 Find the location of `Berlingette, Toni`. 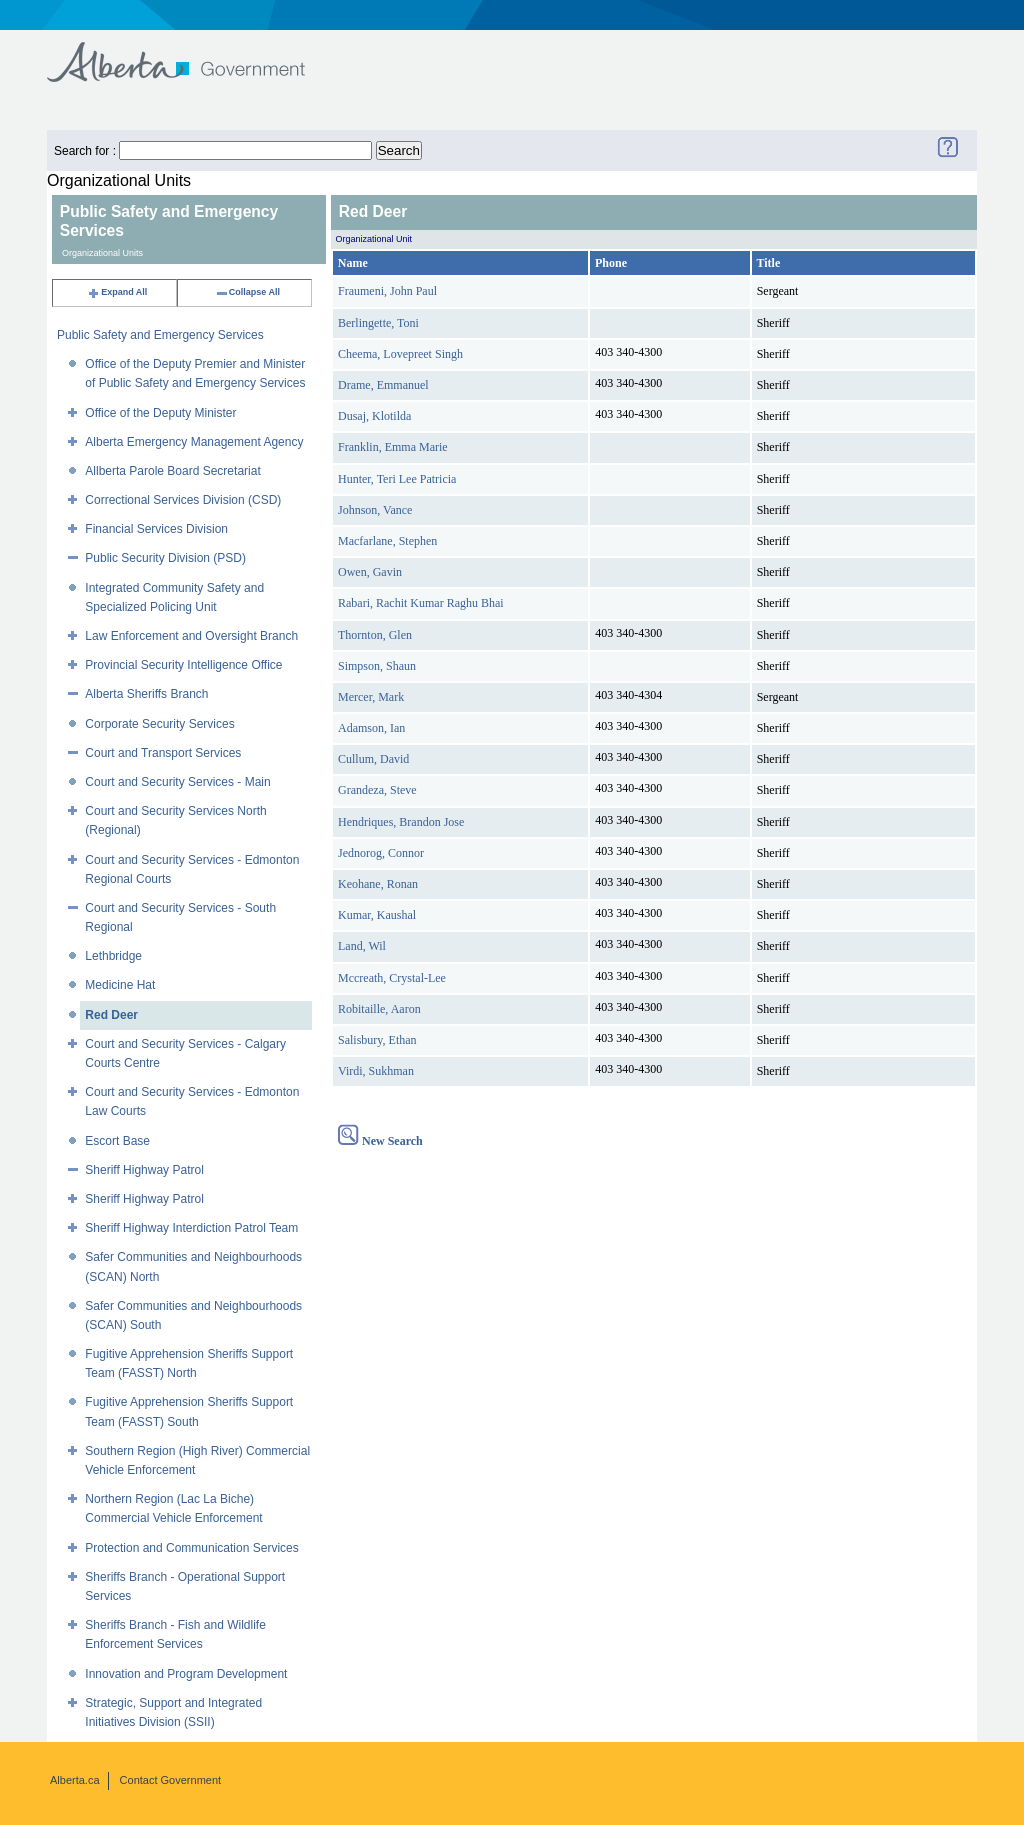

Berlingette, Toni is located at coordinates (378, 323).